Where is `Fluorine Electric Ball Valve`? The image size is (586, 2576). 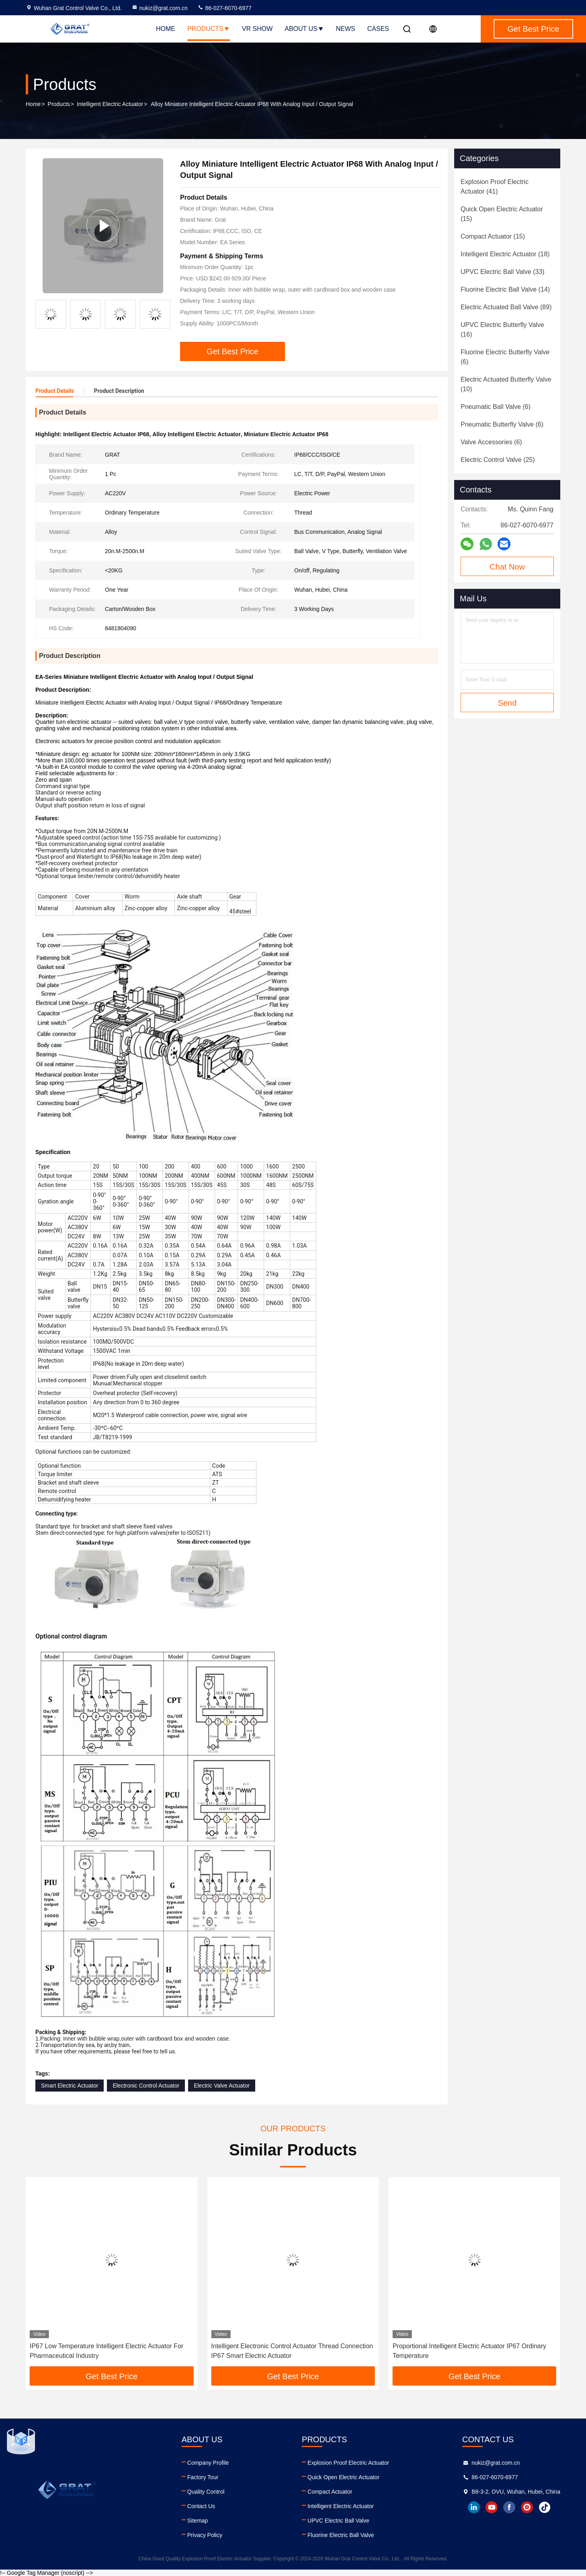 Fluorine Electric Ball Valve is located at coordinates (340, 2535).